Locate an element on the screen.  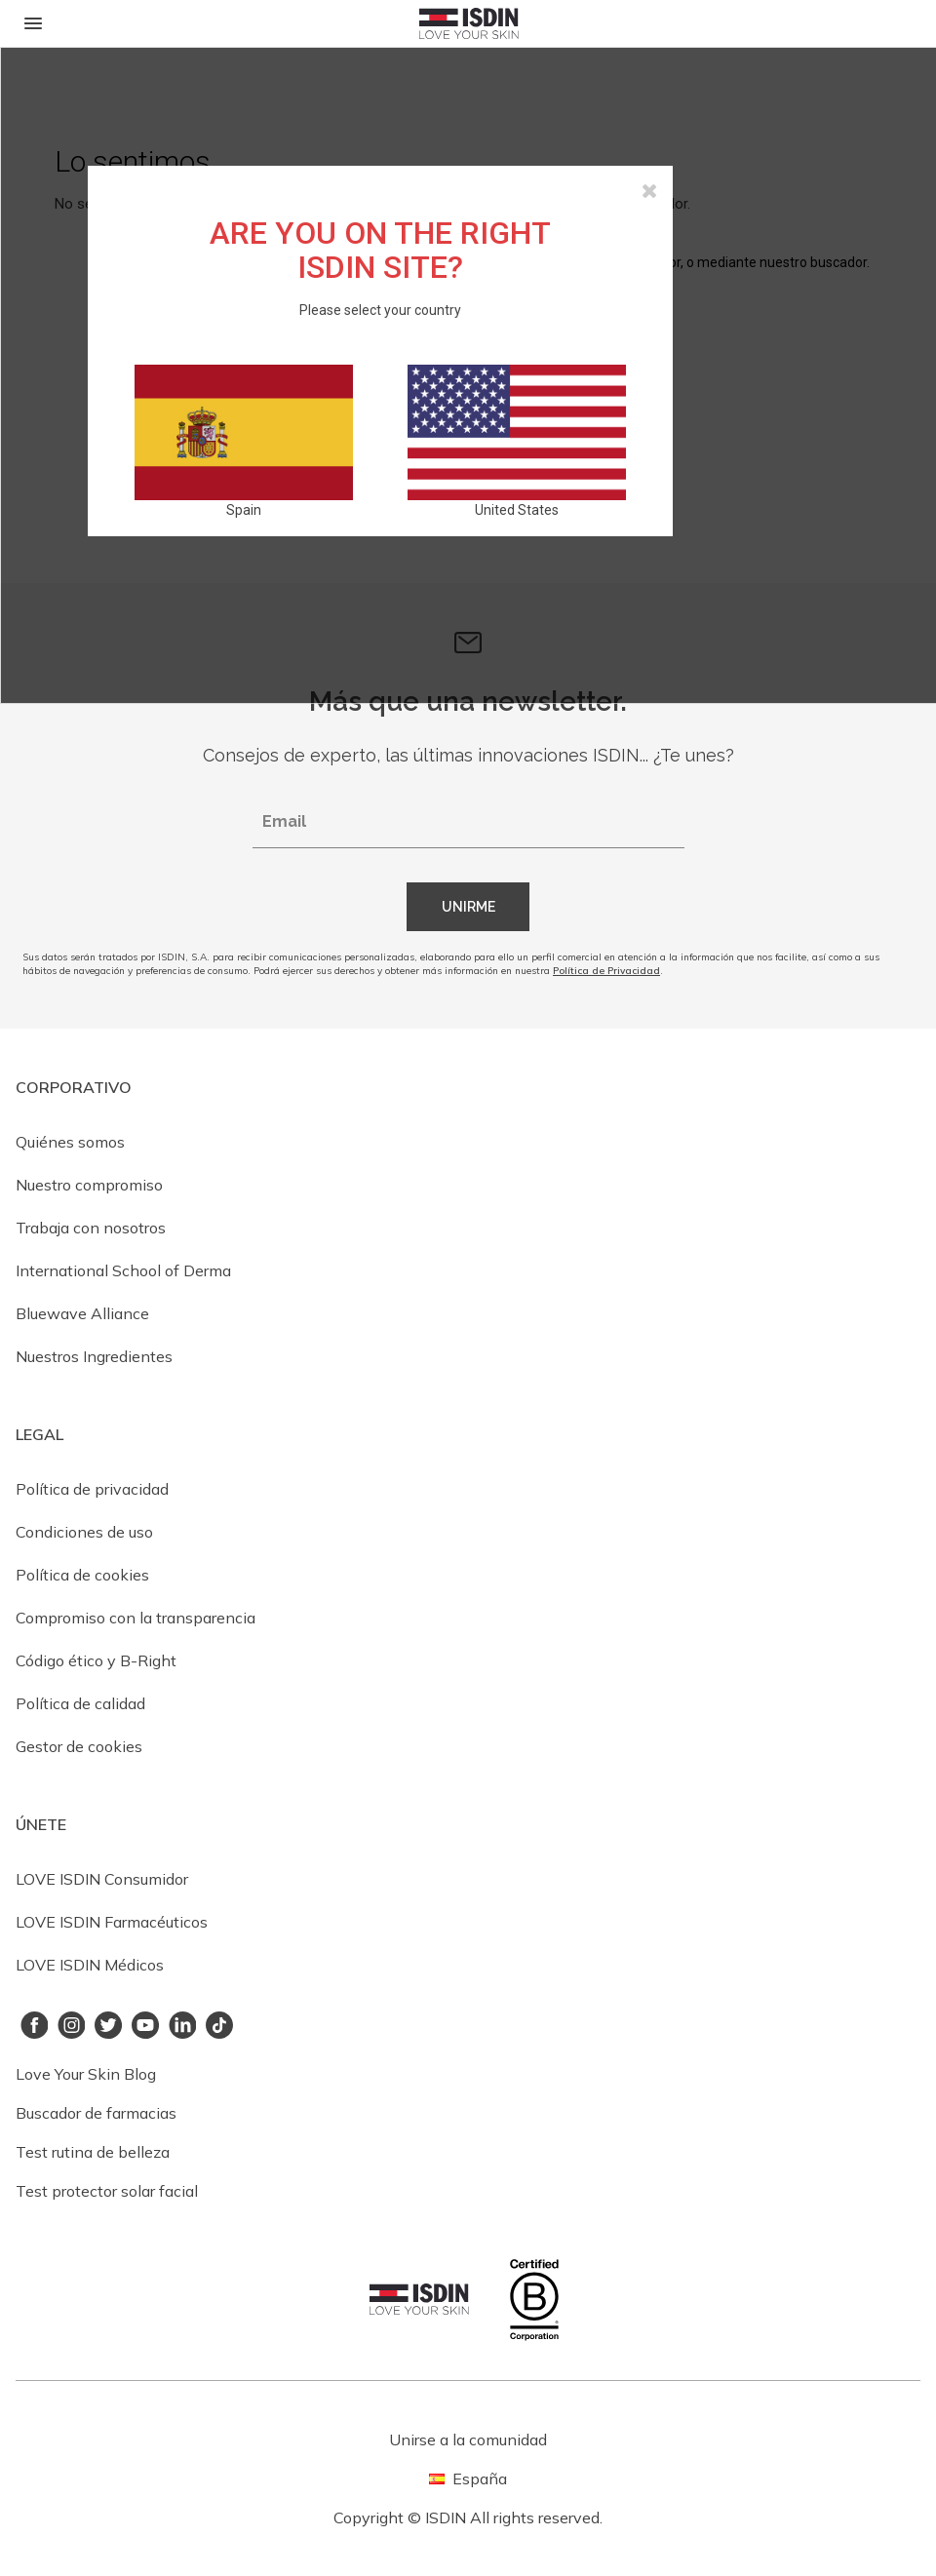
International School of Derma is located at coordinates (123, 1270).